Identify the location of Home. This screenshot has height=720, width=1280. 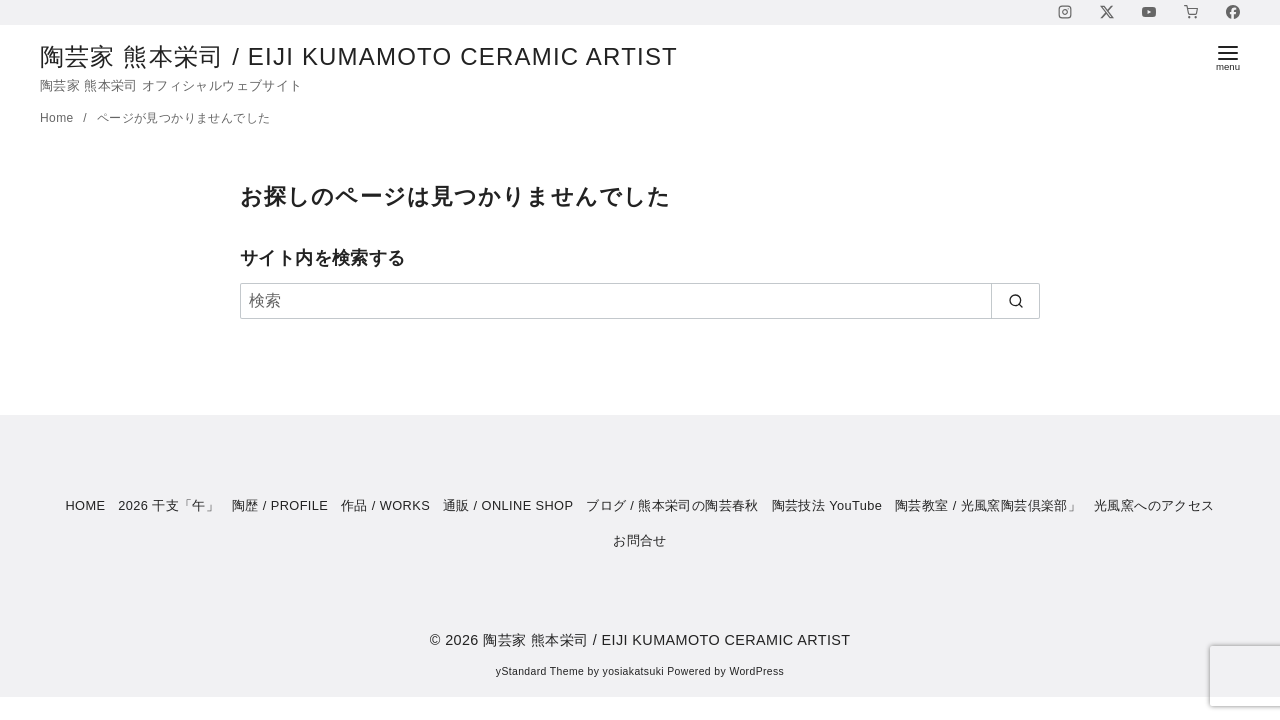
(58, 118).